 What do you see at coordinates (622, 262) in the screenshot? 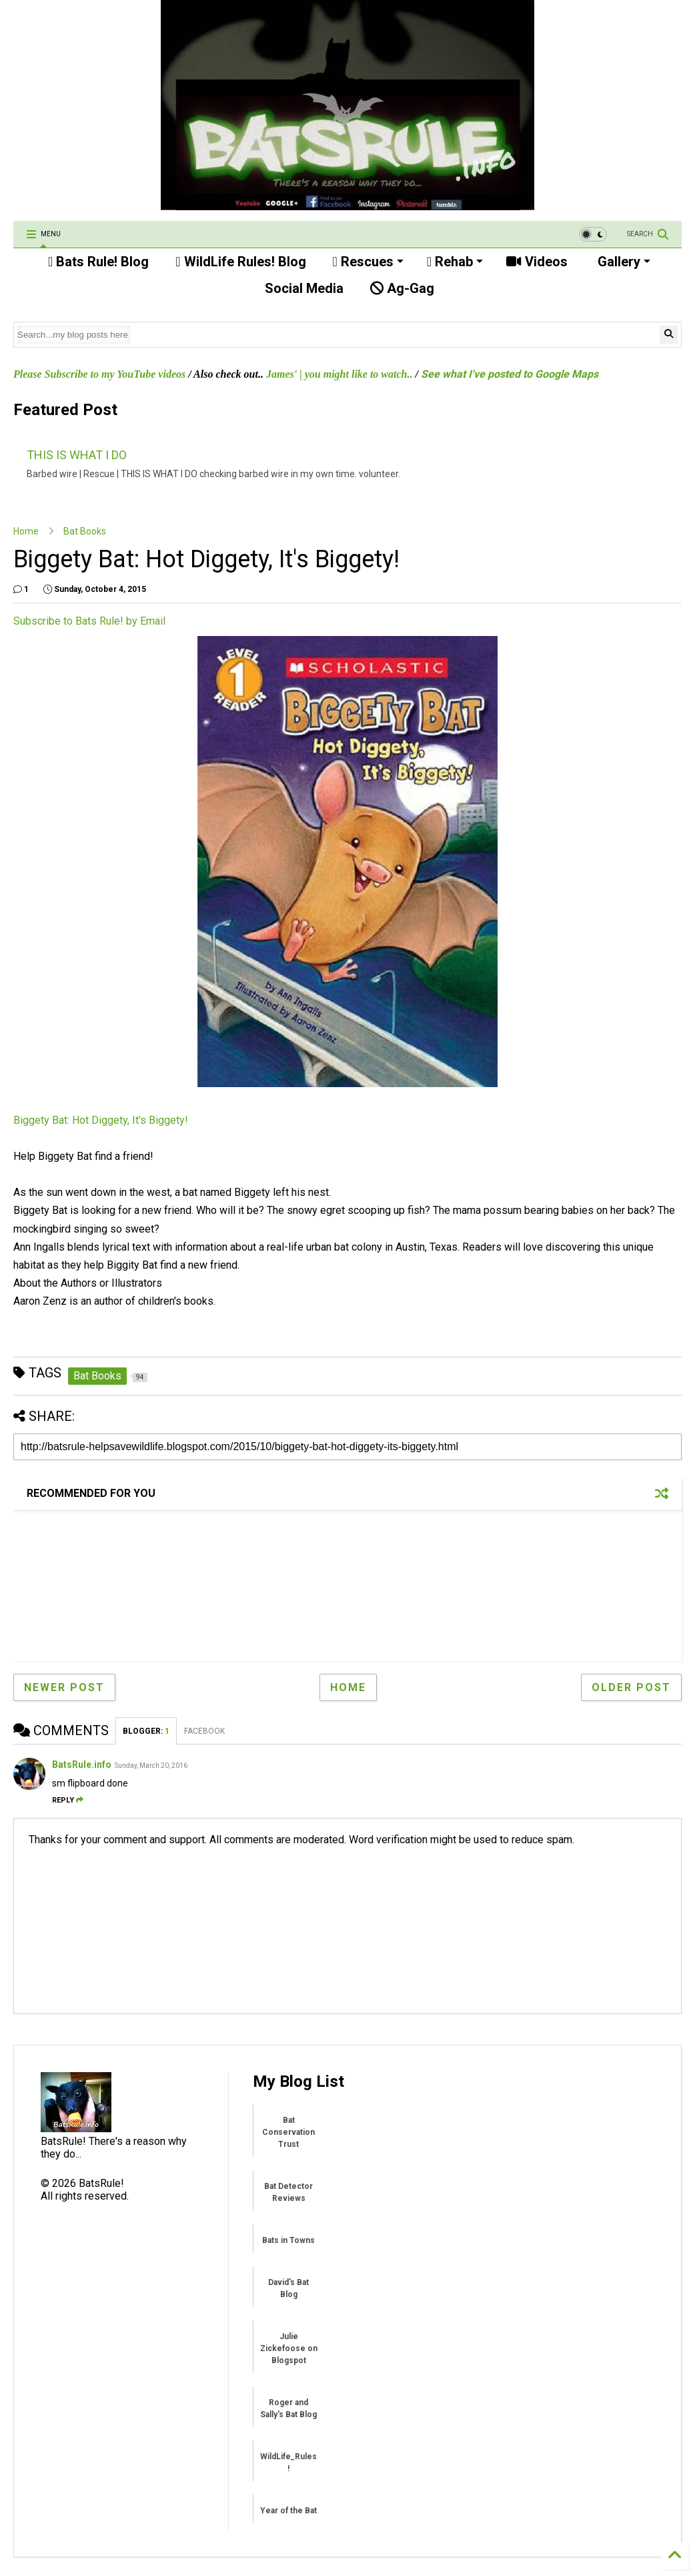
I see `Gallery` at bounding box center [622, 262].